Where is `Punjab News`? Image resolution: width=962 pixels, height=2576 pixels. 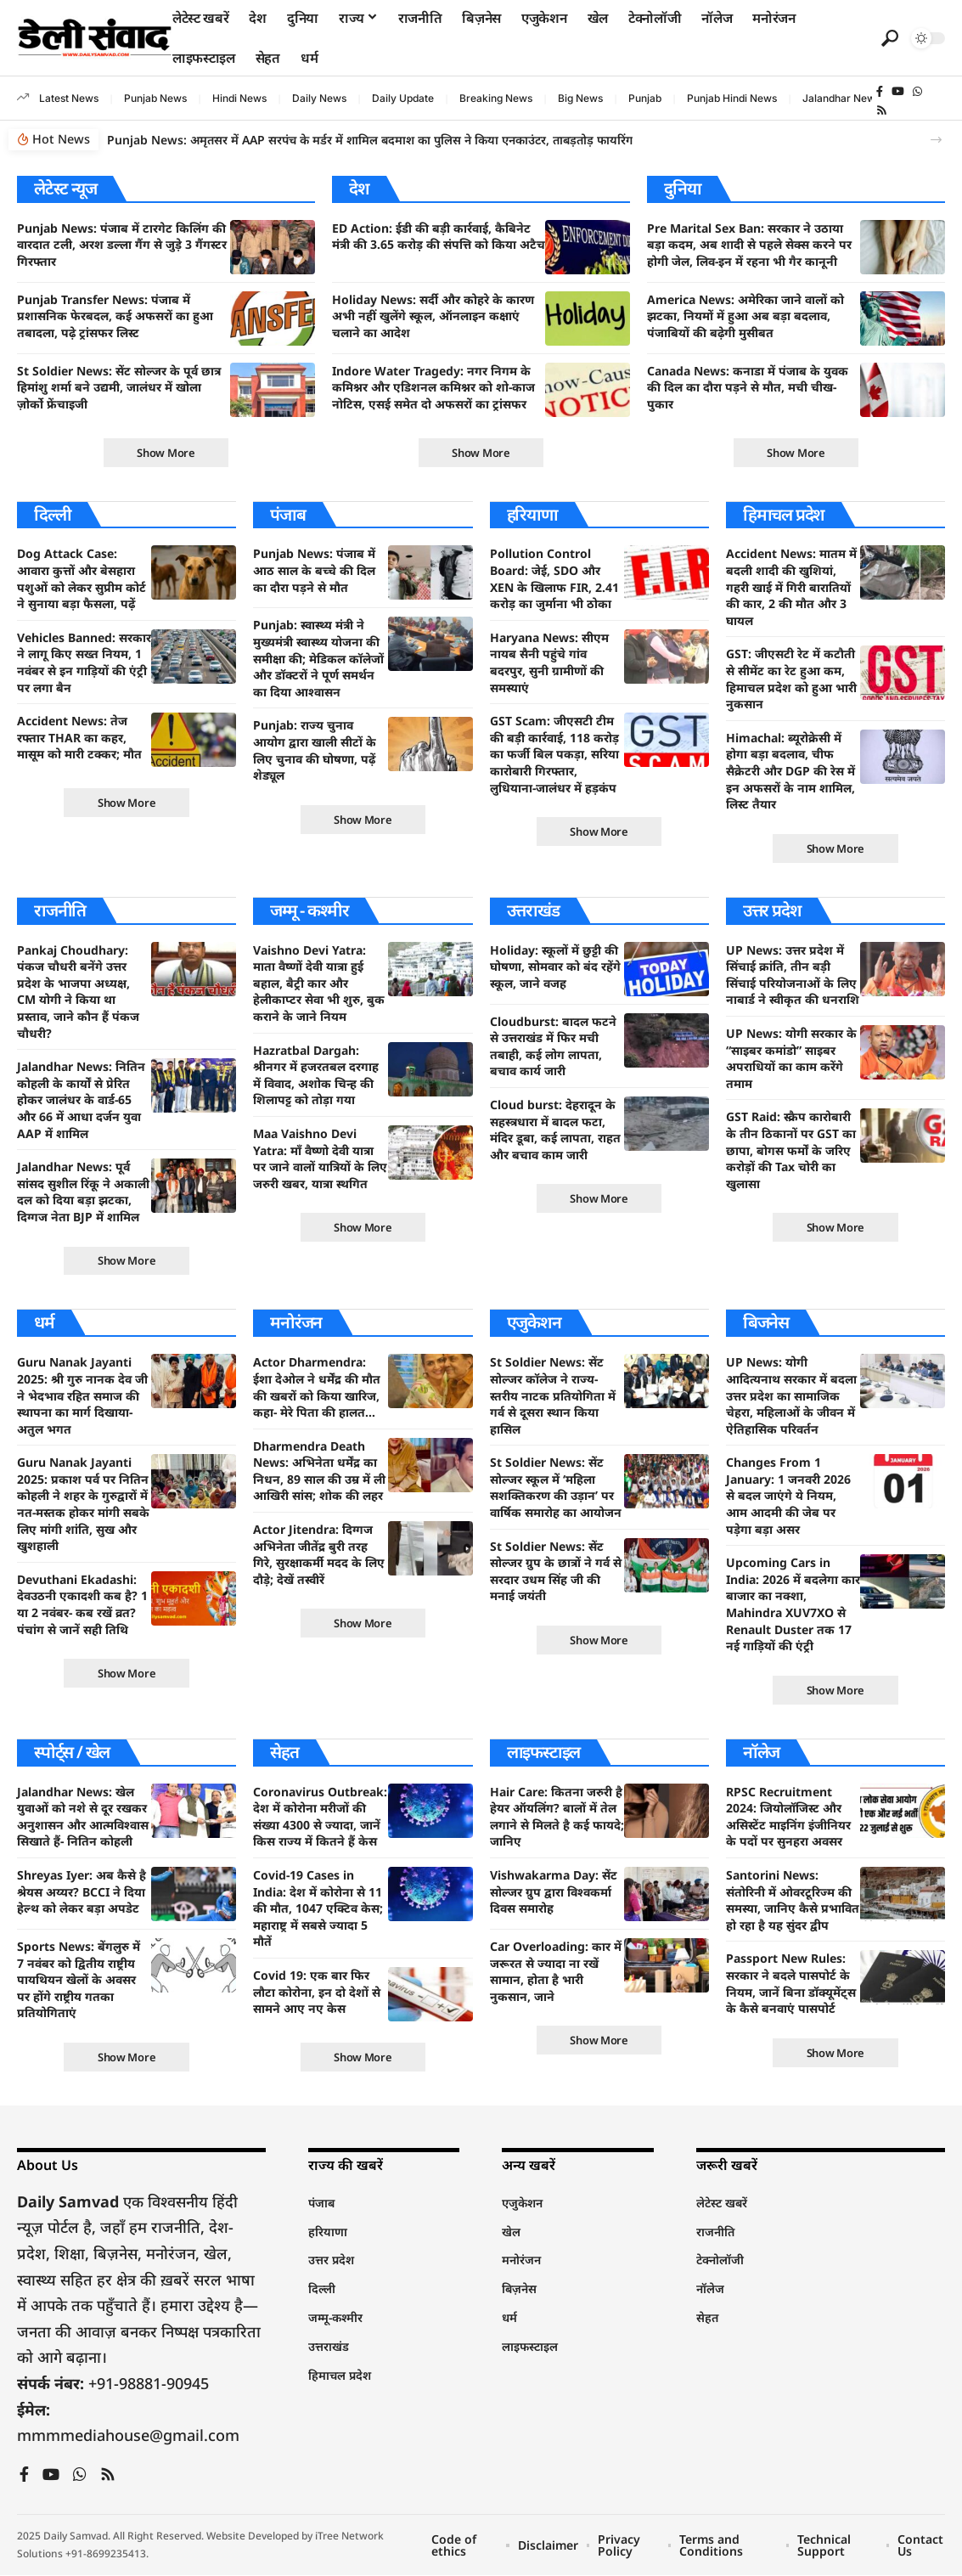
Punjab News is located at coordinates (155, 98).